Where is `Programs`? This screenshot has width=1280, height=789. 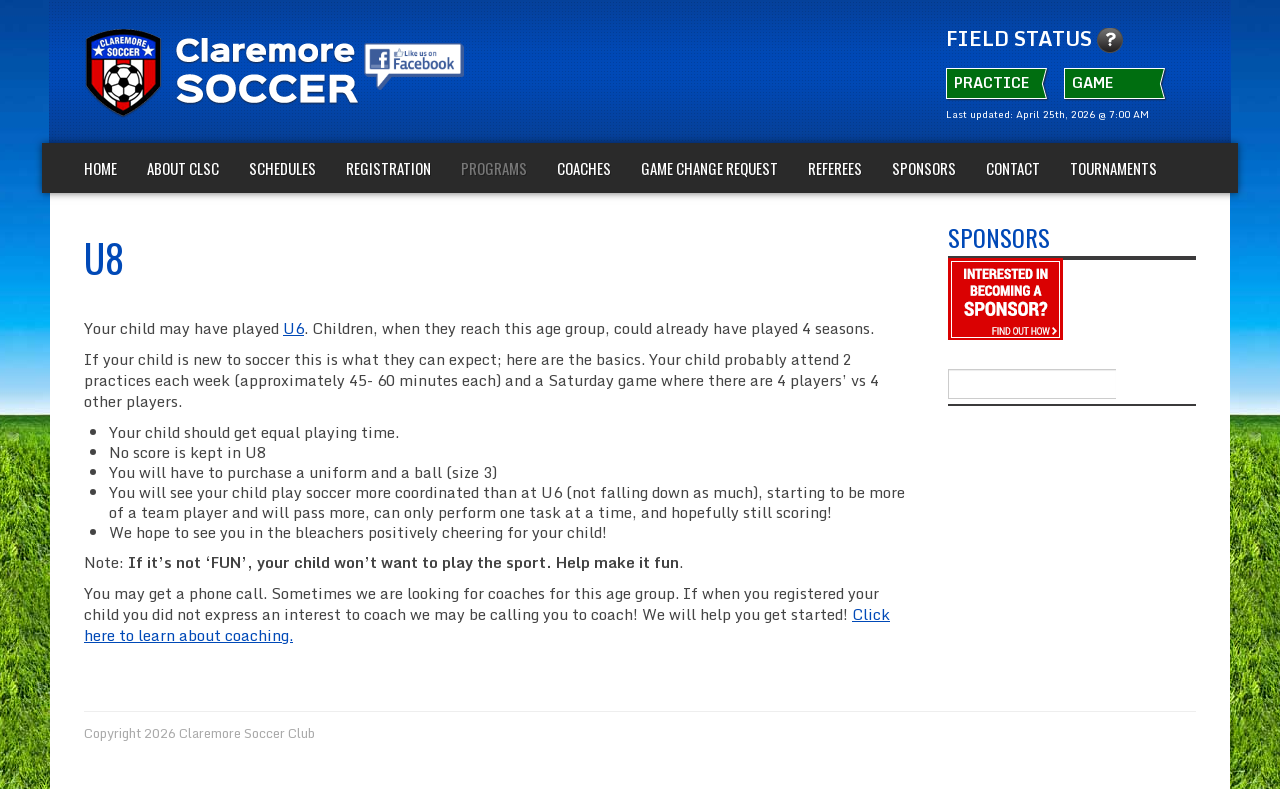
Programs is located at coordinates (494, 168).